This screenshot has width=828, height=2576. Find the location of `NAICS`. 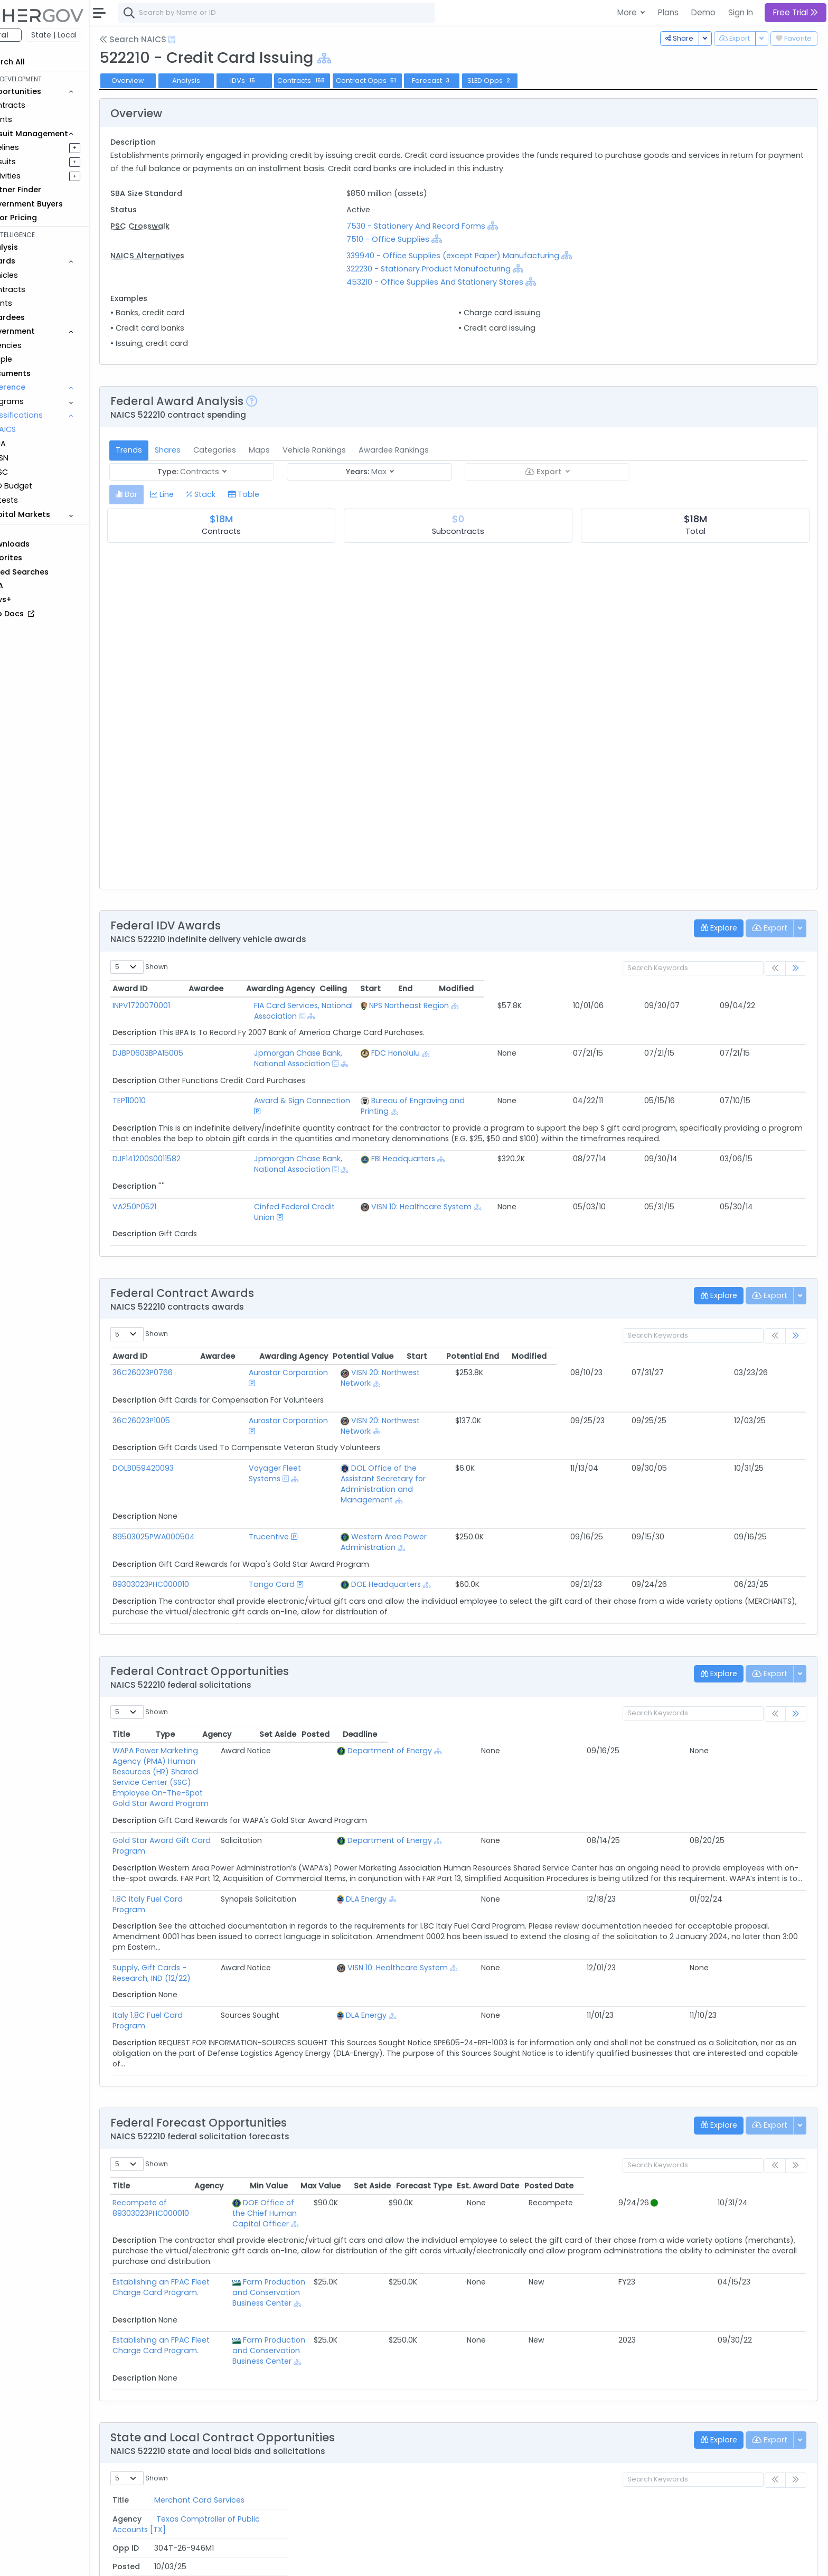

NAICS is located at coordinates (43, 429).